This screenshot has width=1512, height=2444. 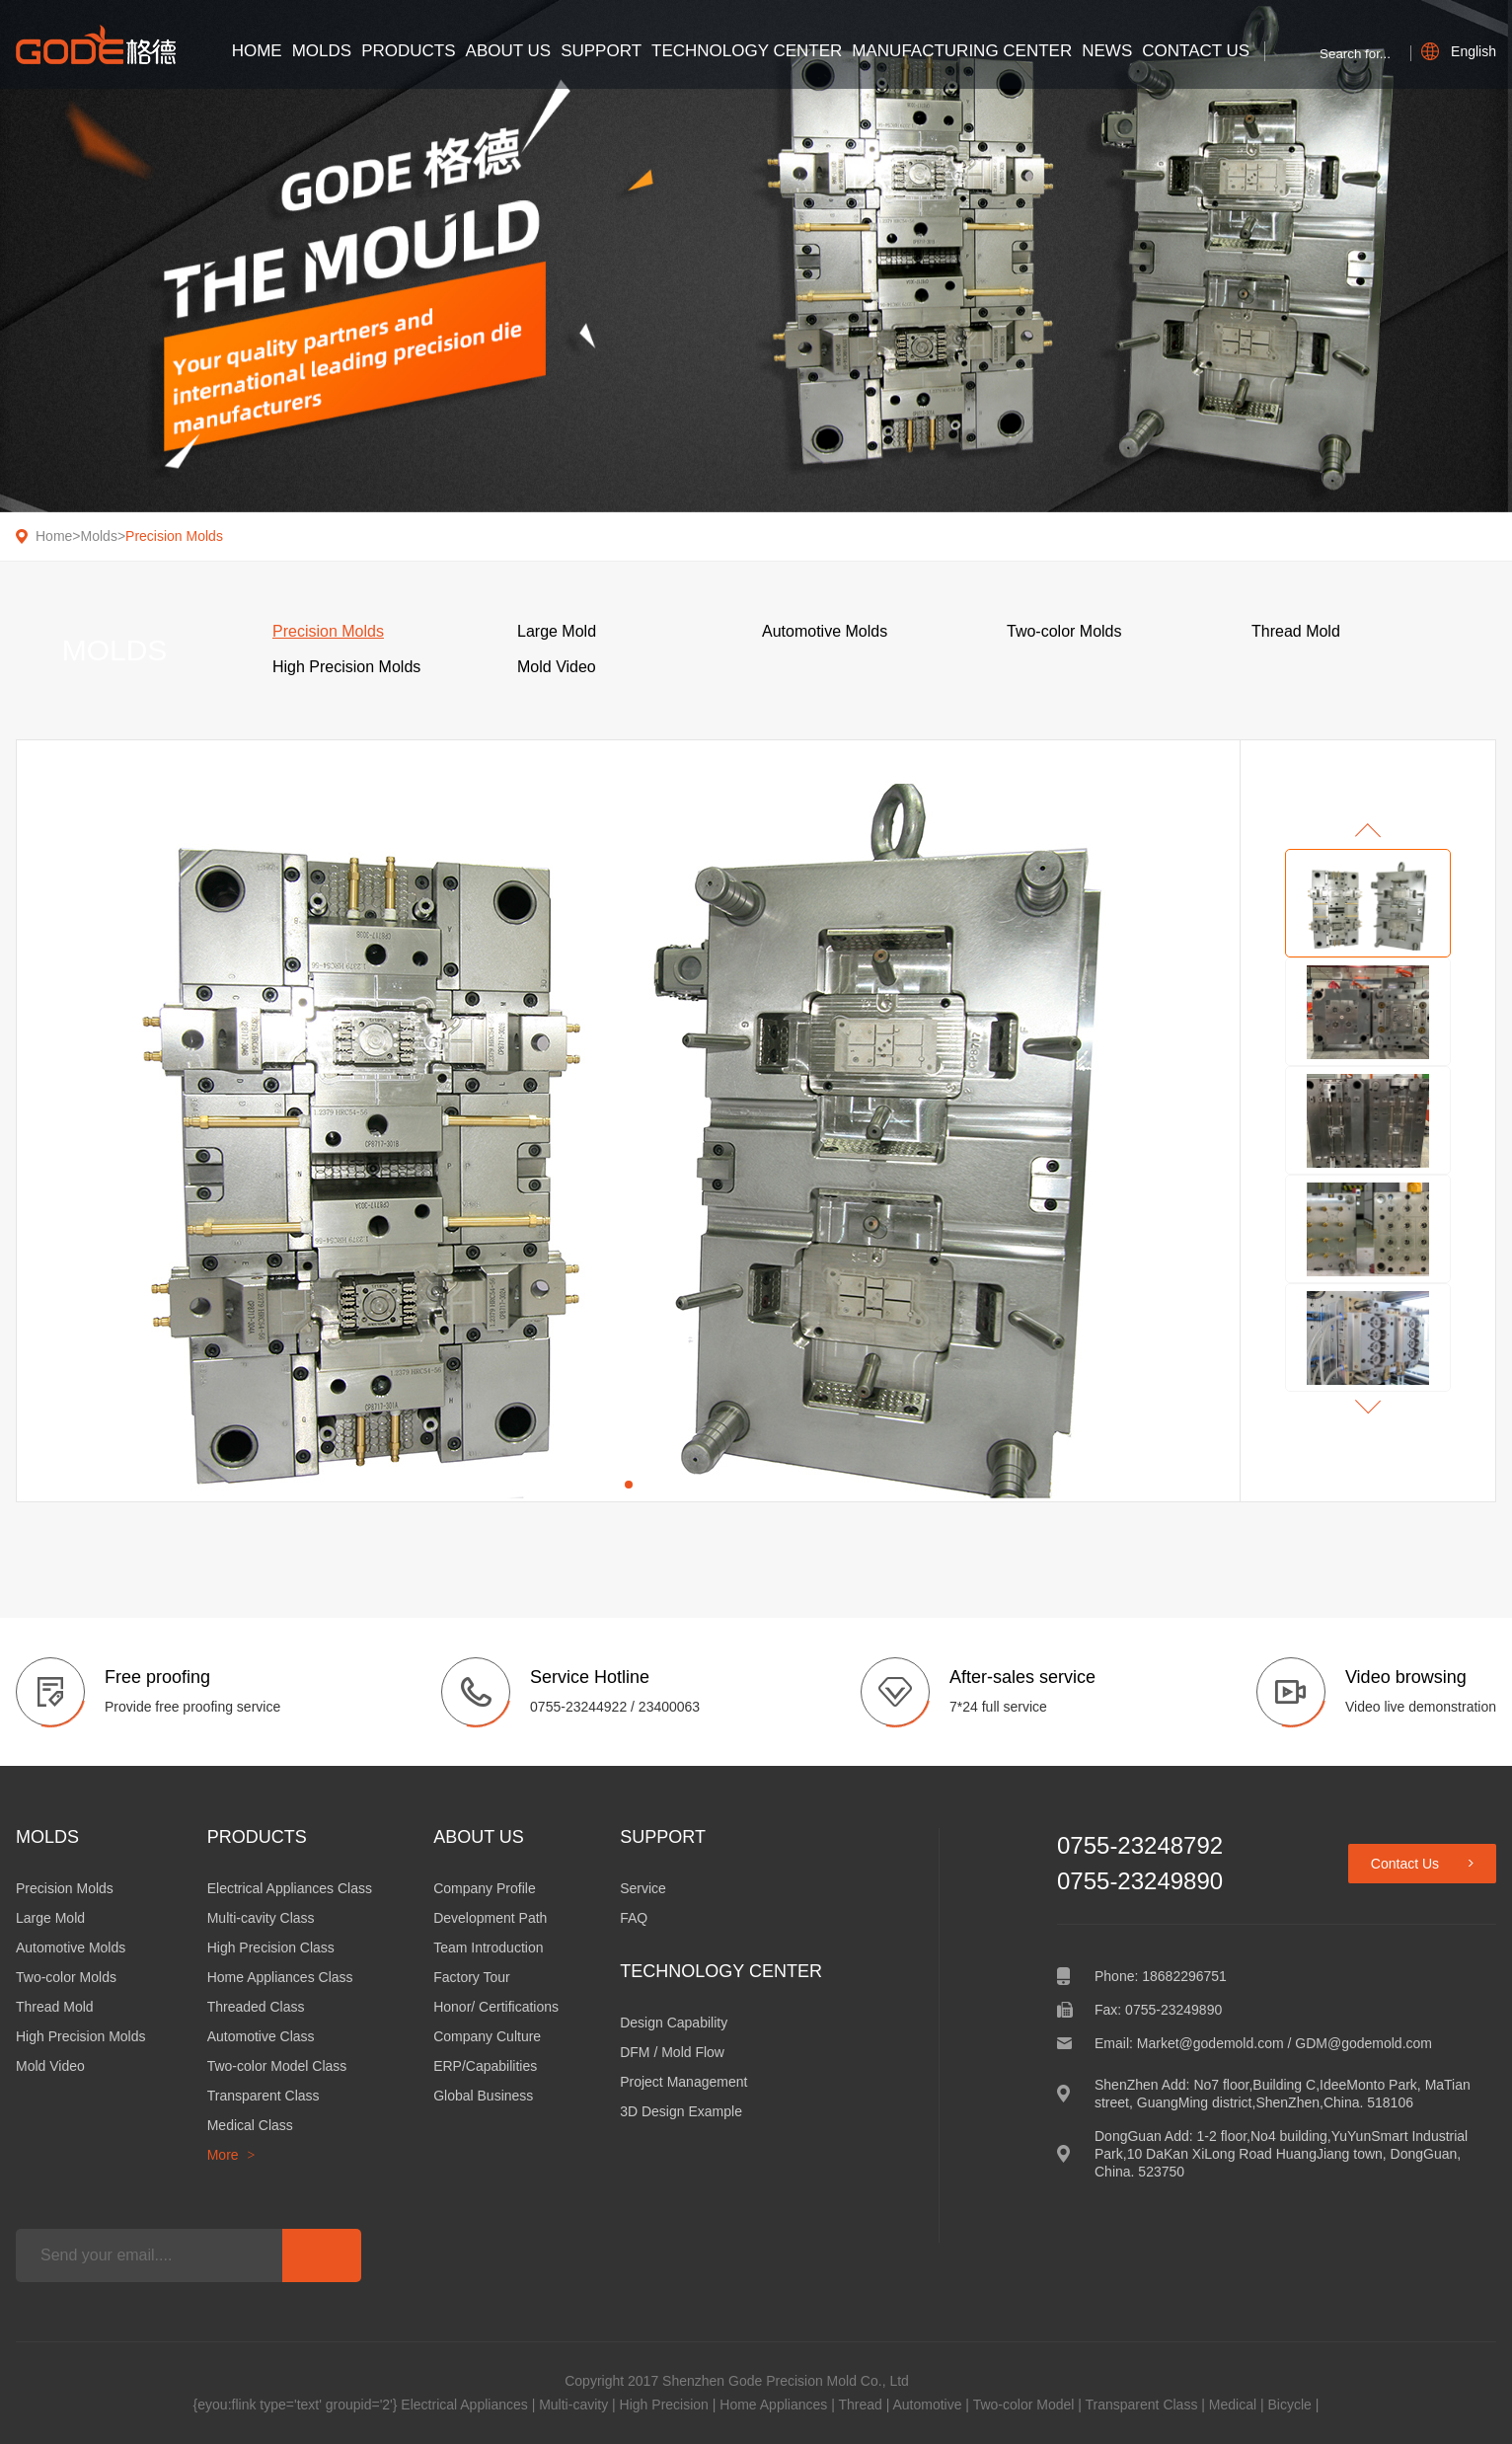 What do you see at coordinates (408, 50) in the screenshot?
I see `Products` at bounding box center [408, 50].